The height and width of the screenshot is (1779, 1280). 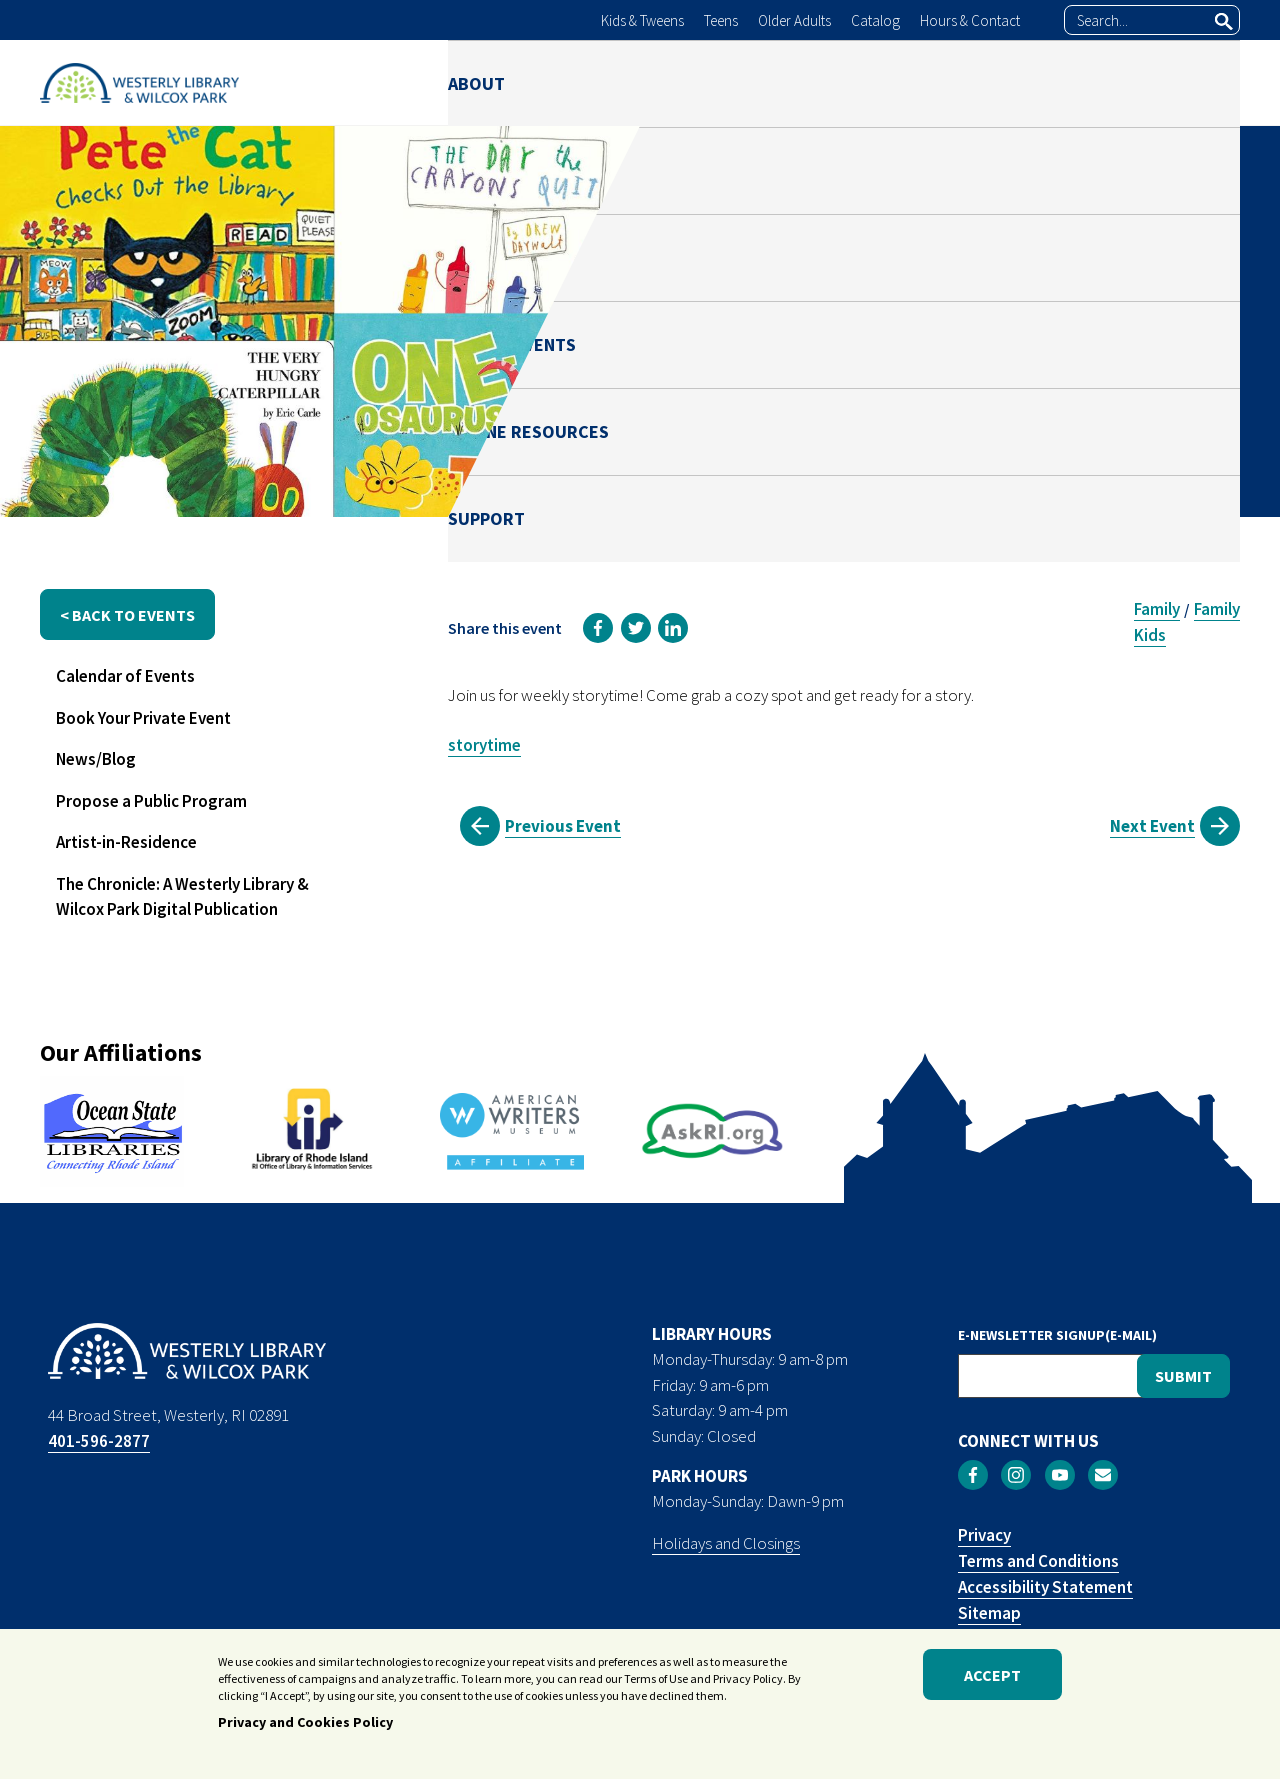 What do you see at coordinates (726, 1543) in the screenshot?
I see `Holidays and Closings` at bounding box center [726, 1543].